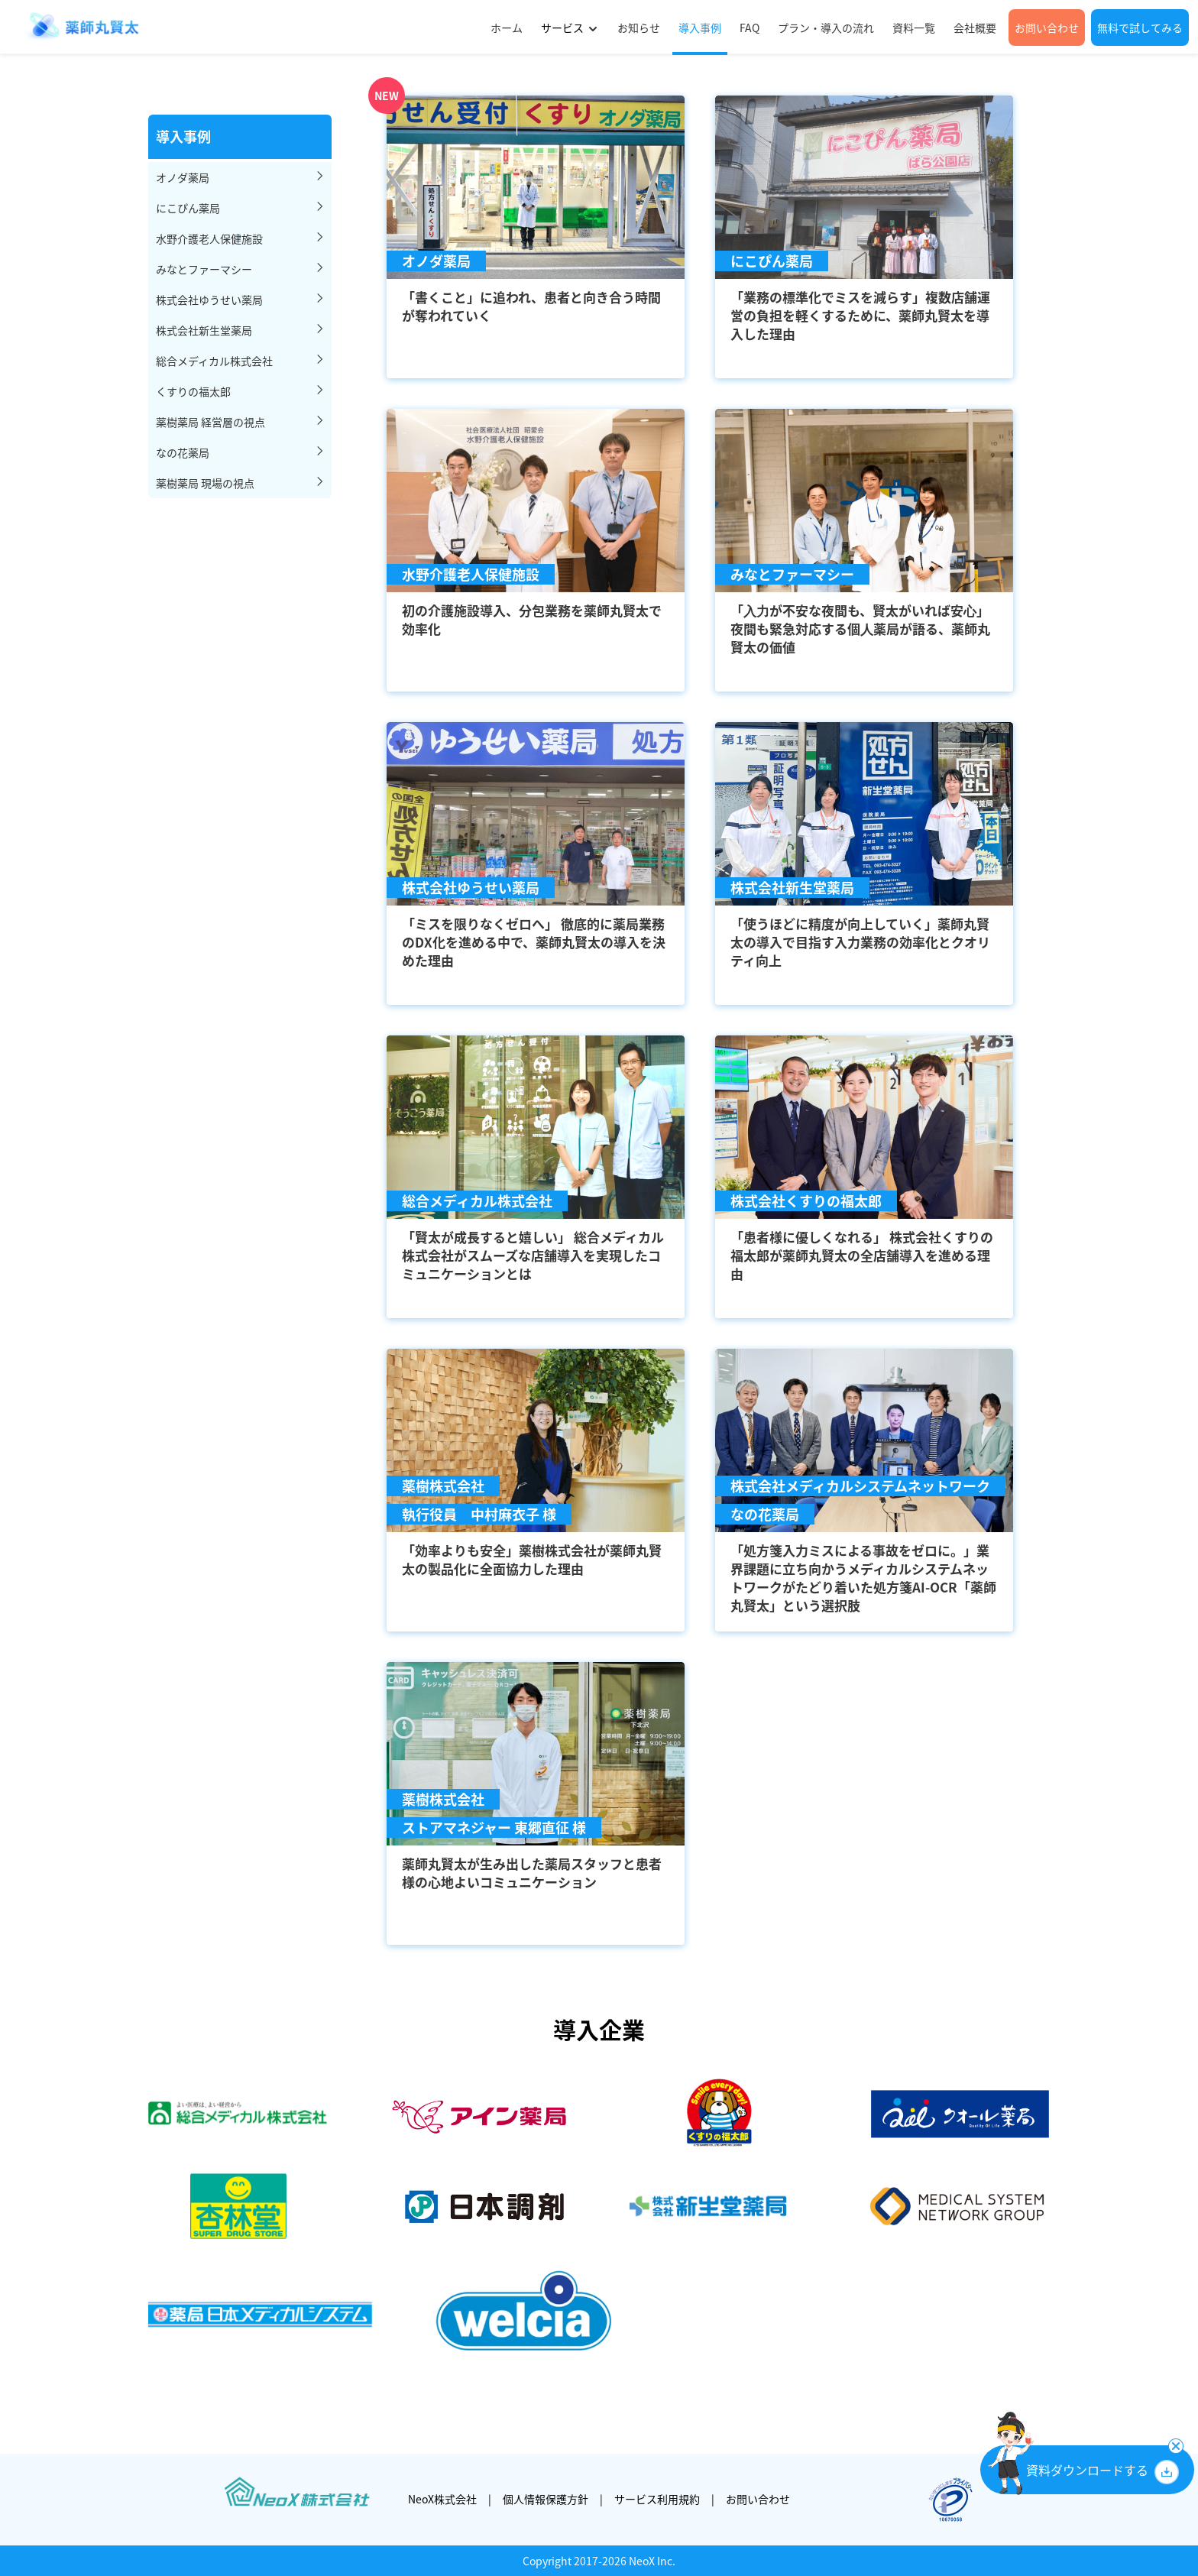 The width and height of the screenshot is (1198, 2576). I want to click on 薬樹薬局 現場の視点, so click(205, 483).